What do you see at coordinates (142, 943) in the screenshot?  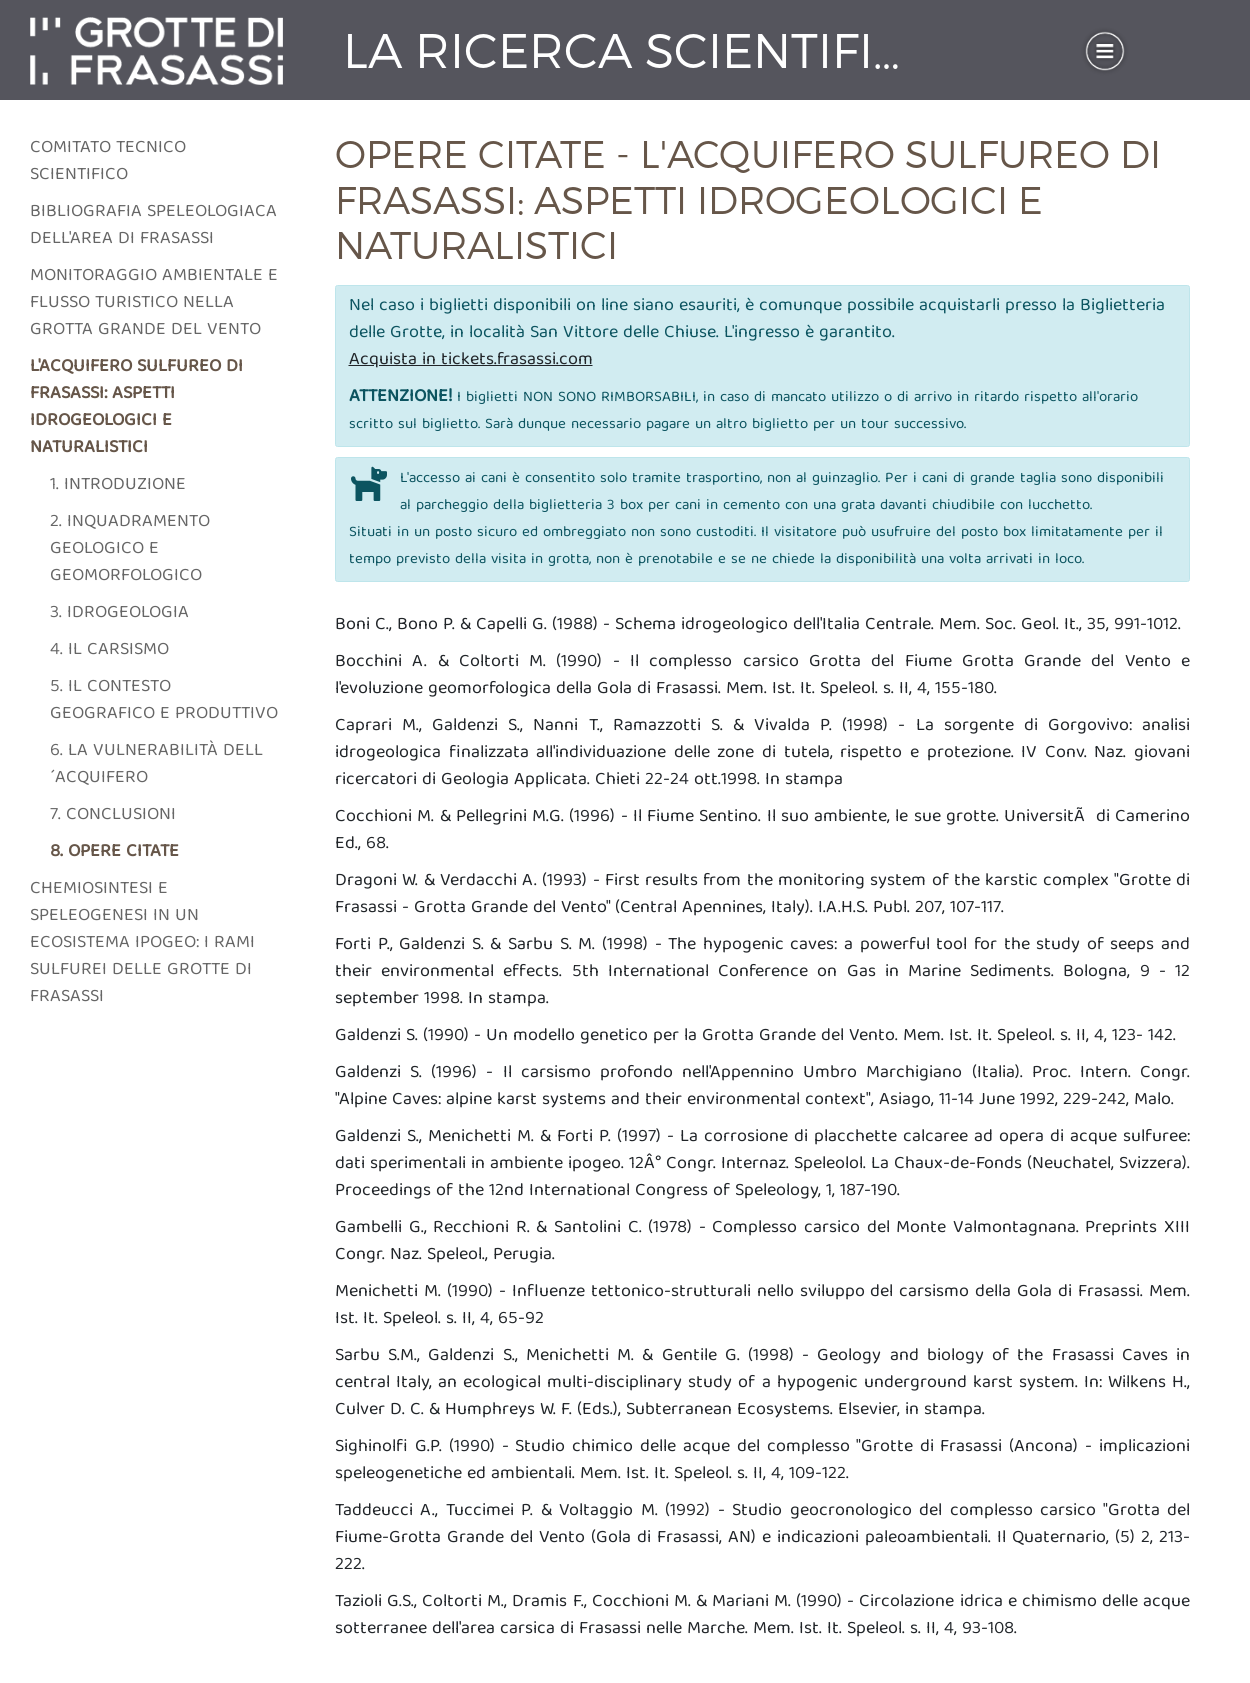 I see `Chemiosintesi e speleogenesi in un ecosistema ipogeo: i rami sulfurei delle grotte di Frasassi` at bounding box center [142, 943].